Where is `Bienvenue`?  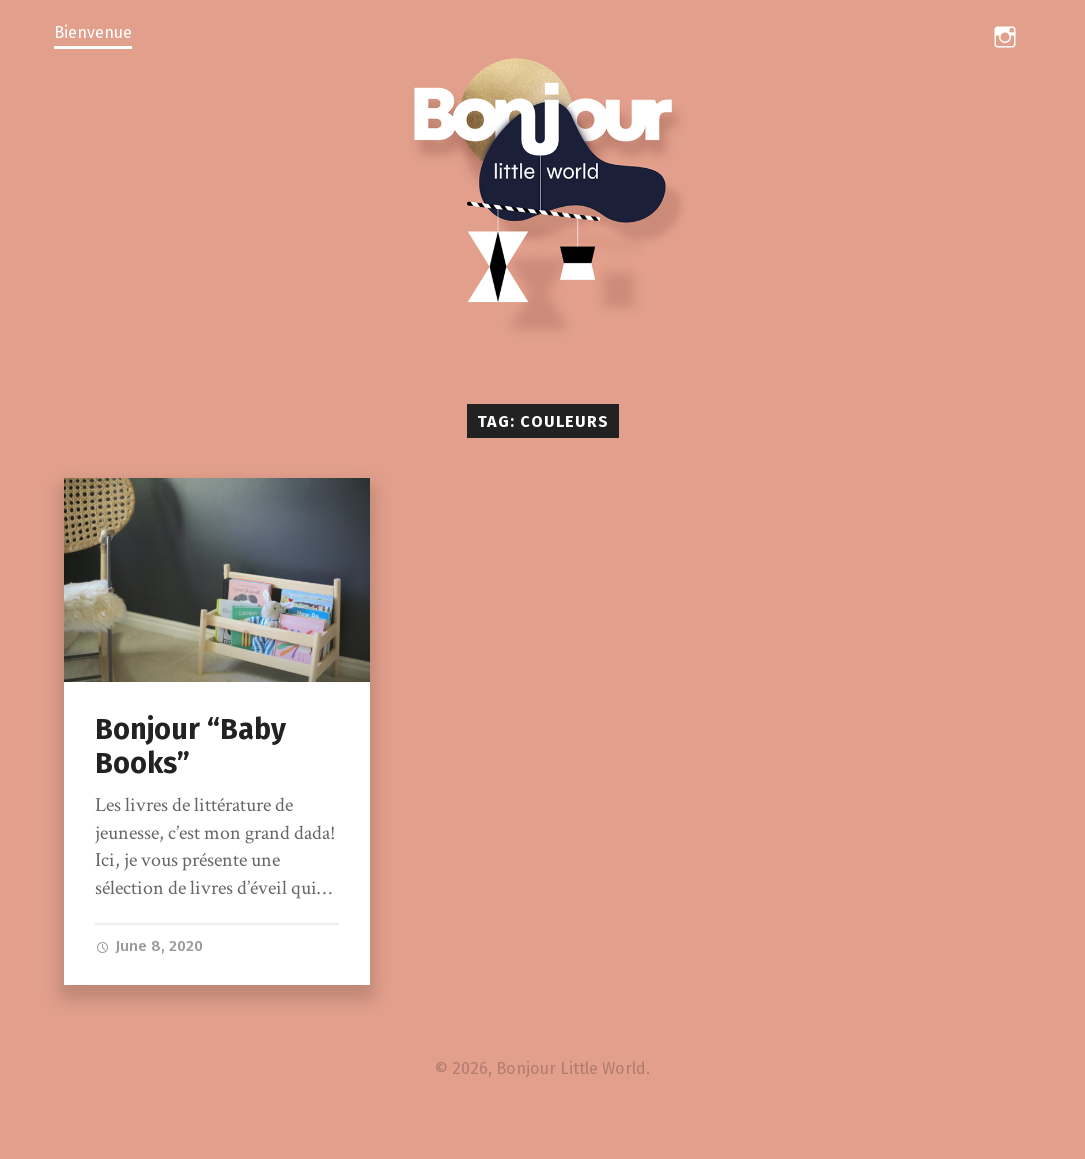 Bienvenue is located at coordinates (93, 32).